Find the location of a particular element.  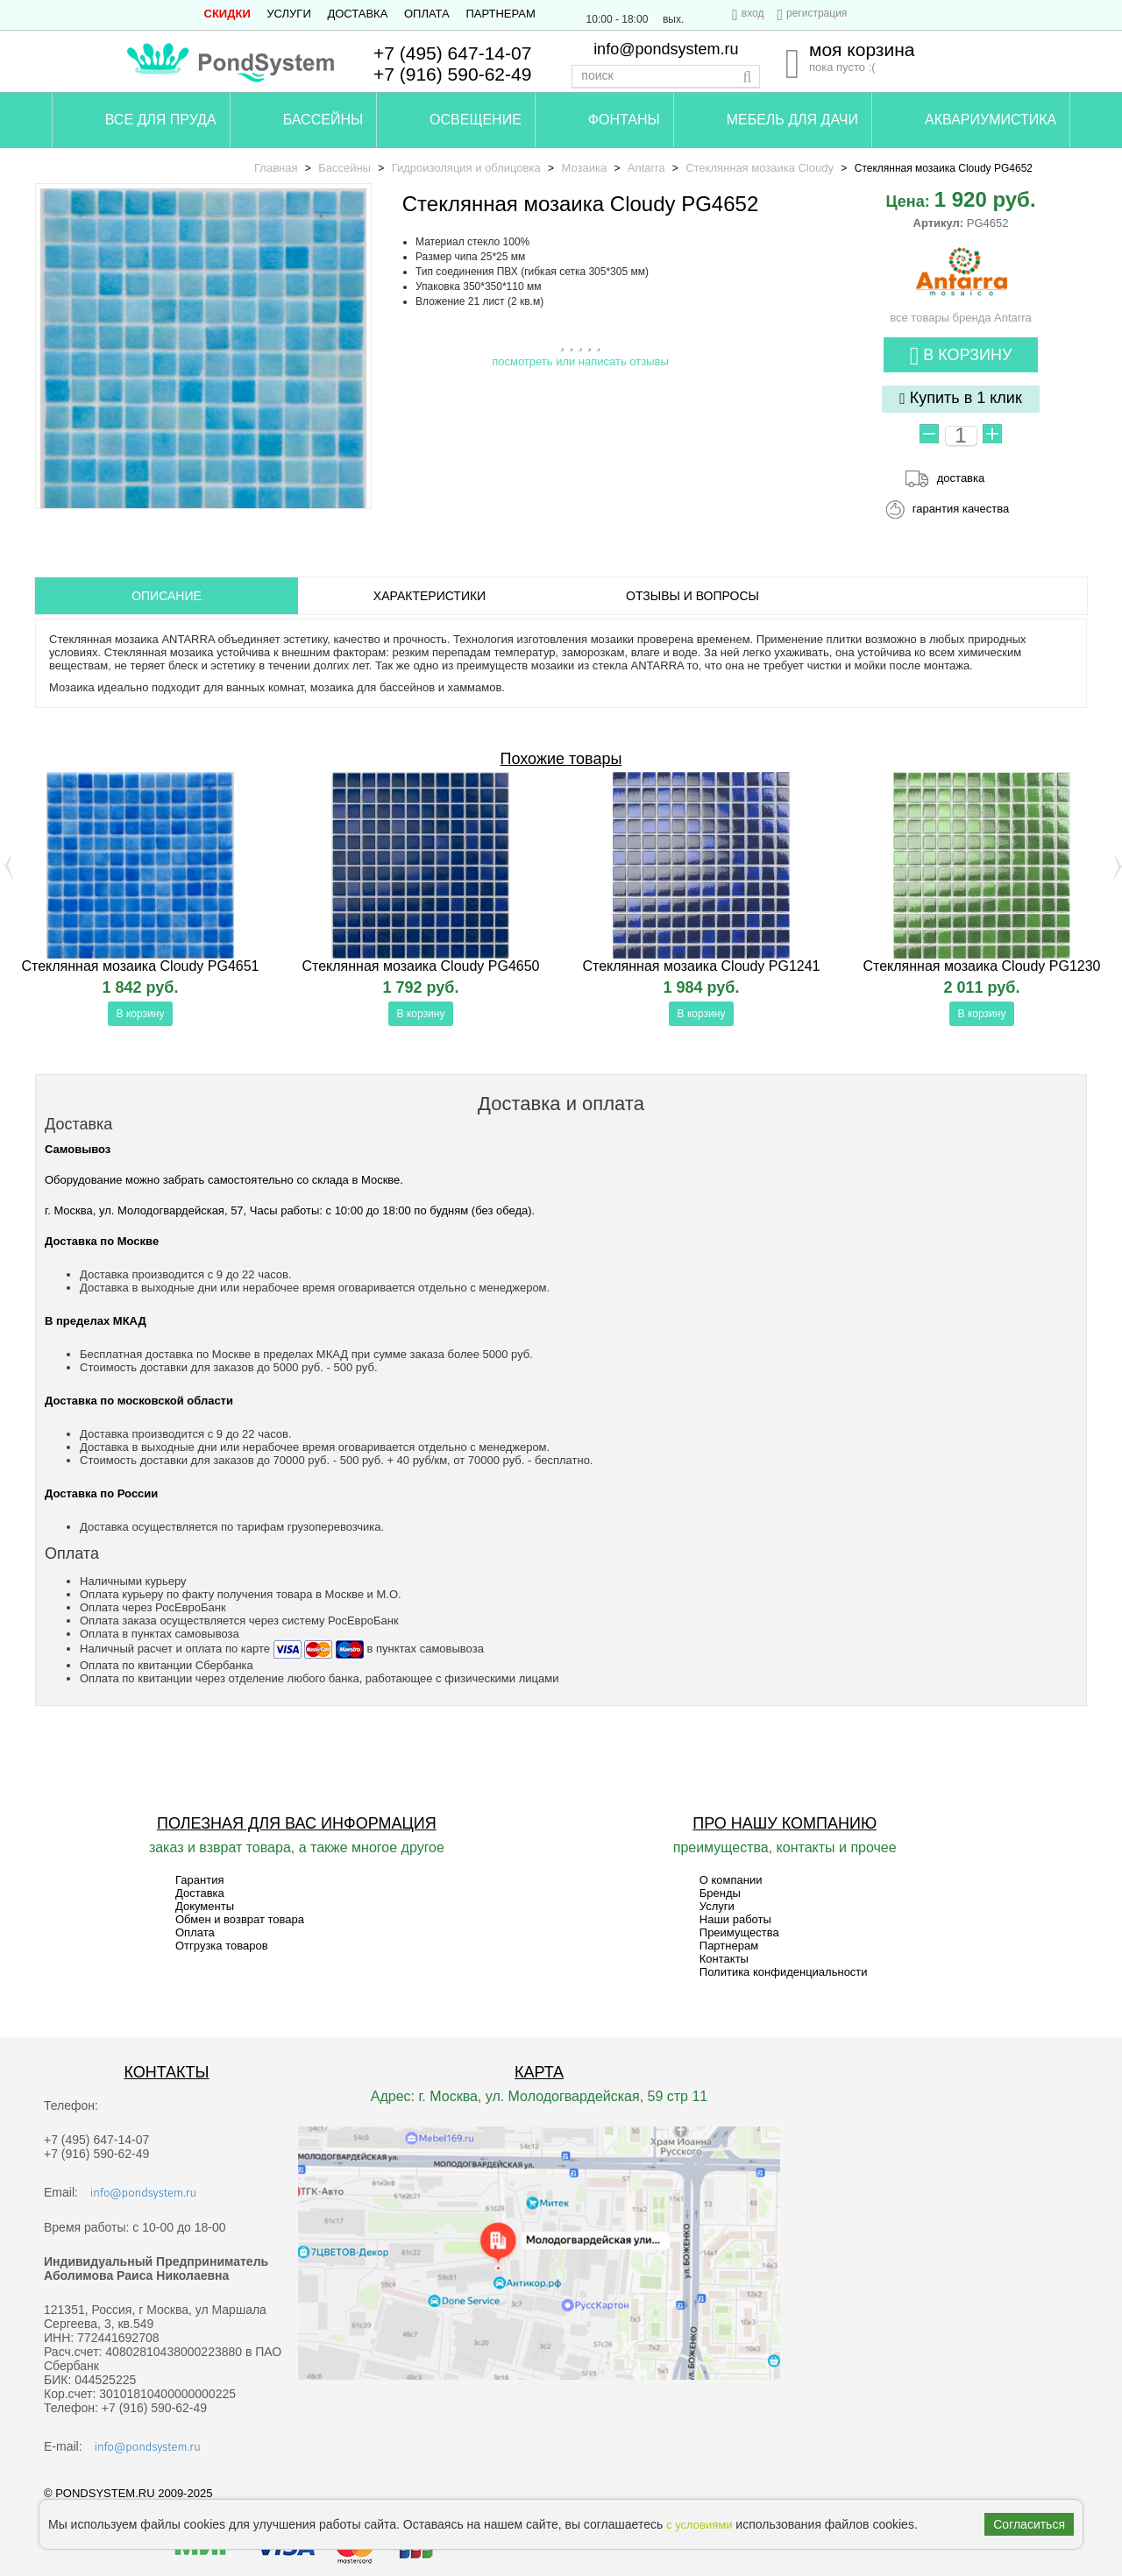

Бренды is located at coordinates (720, 1893).